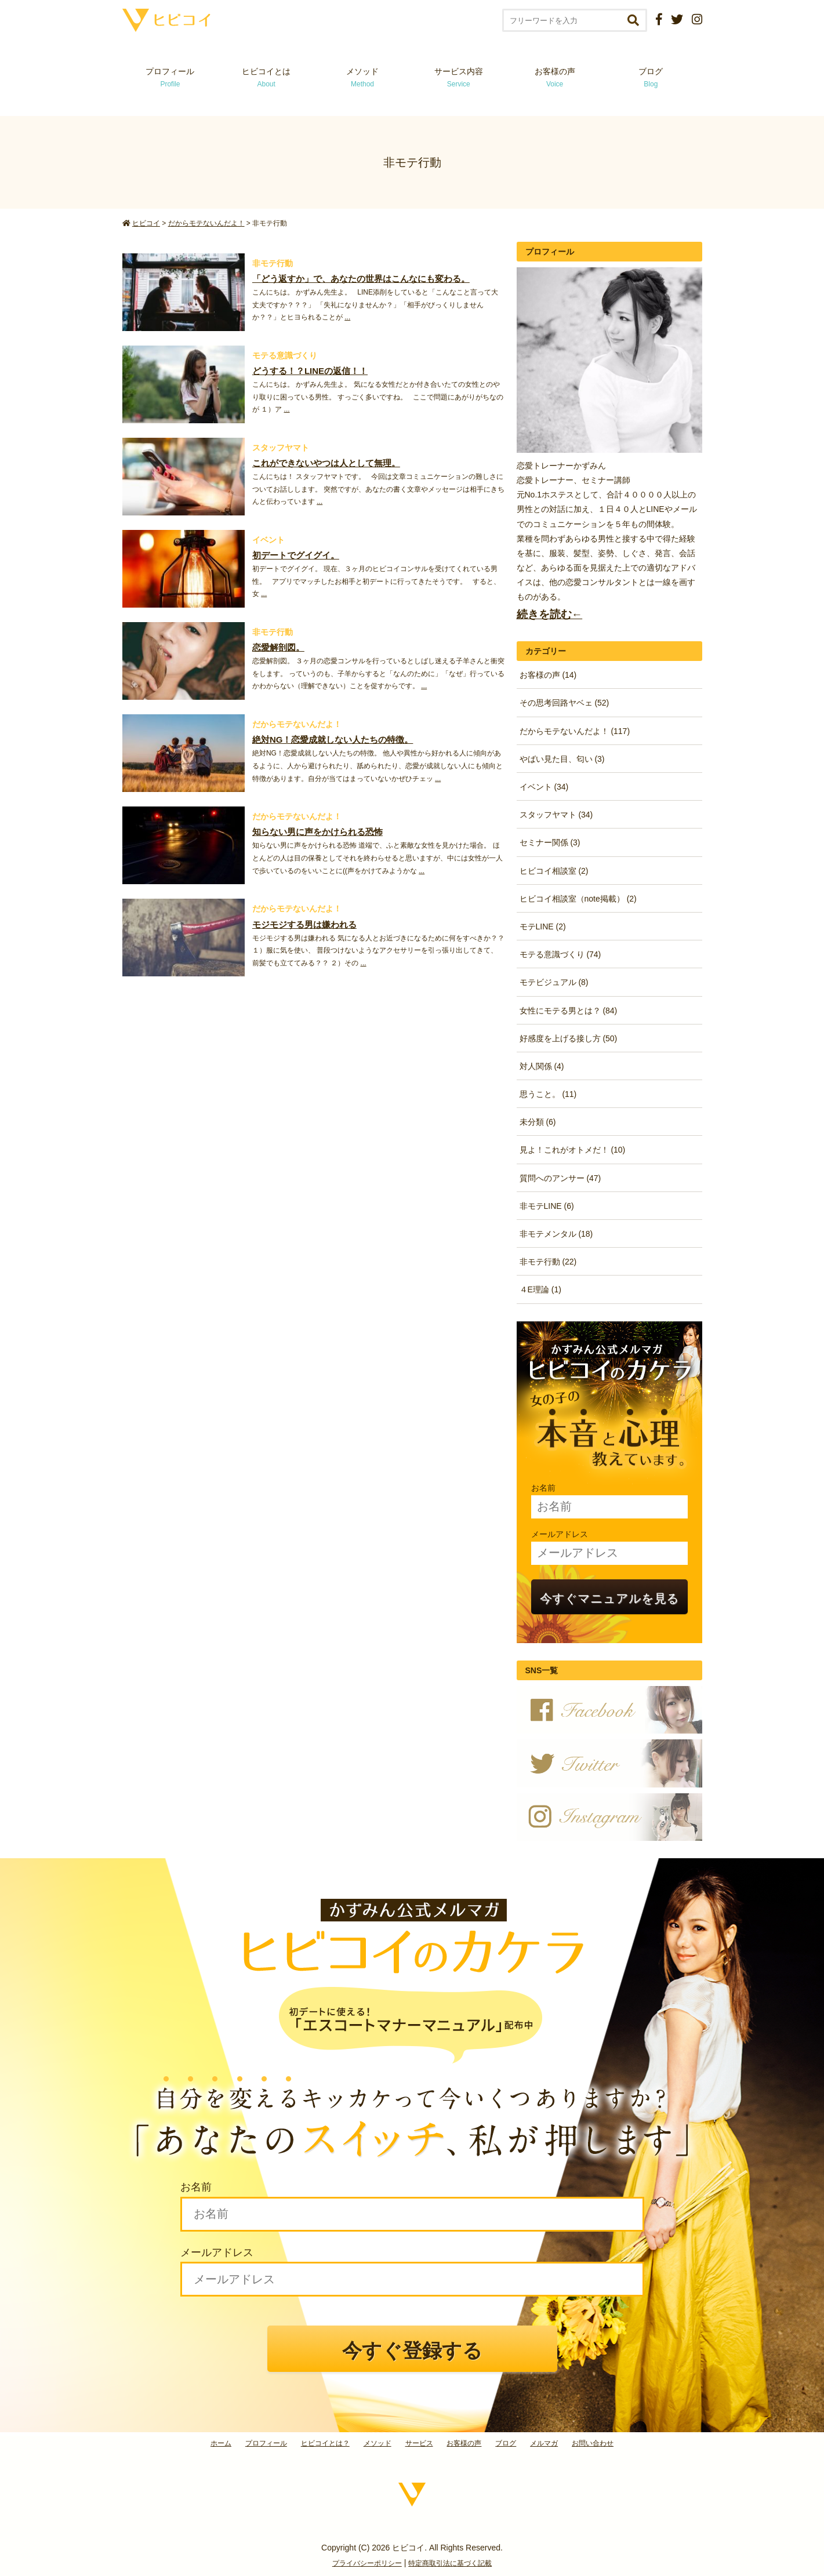  I want to click on サービス, so click(419, 2443).